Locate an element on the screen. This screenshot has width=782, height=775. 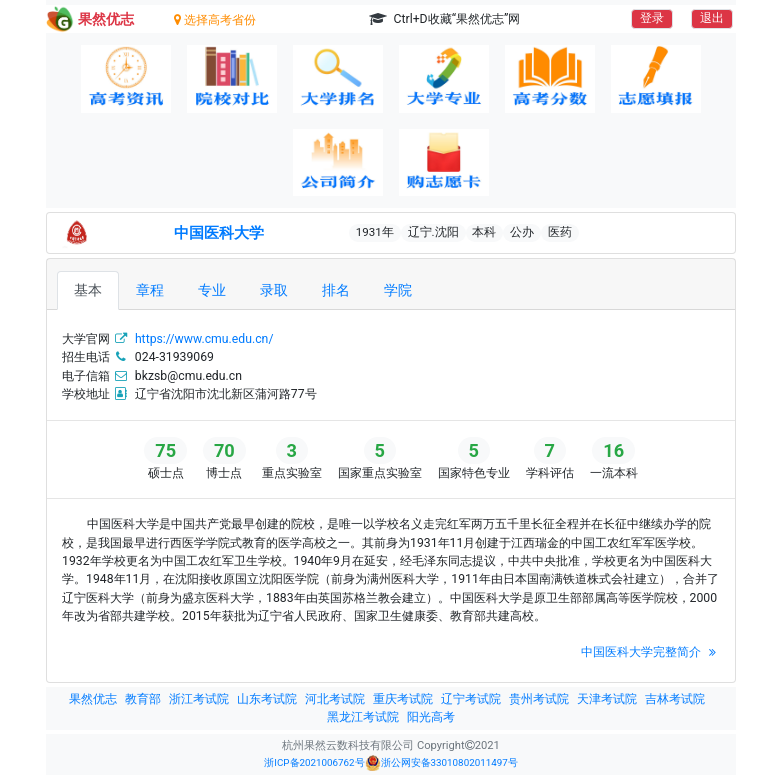
排名 is located at coordinates (336, 290).